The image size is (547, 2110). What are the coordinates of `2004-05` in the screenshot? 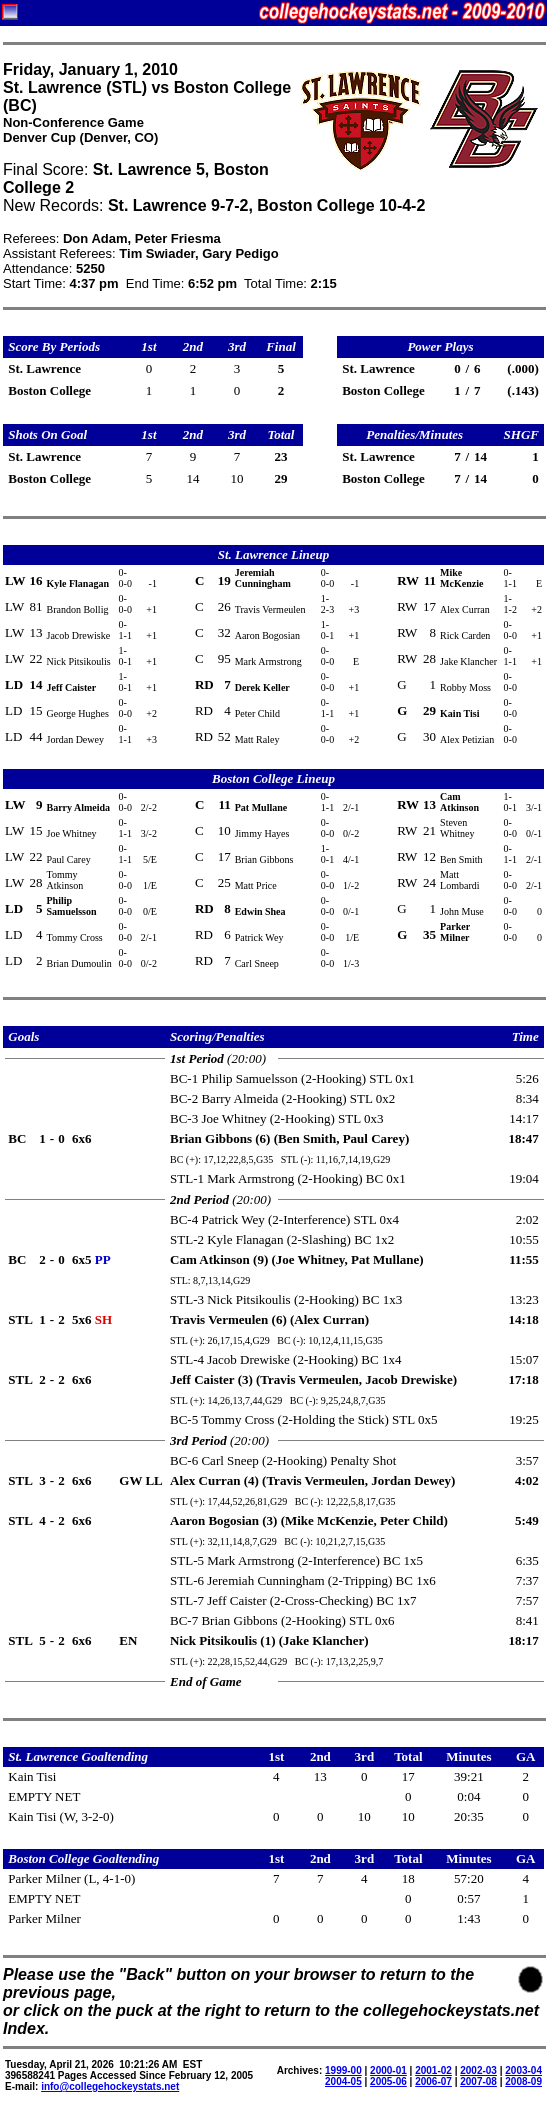 It's located at (343, 2081).